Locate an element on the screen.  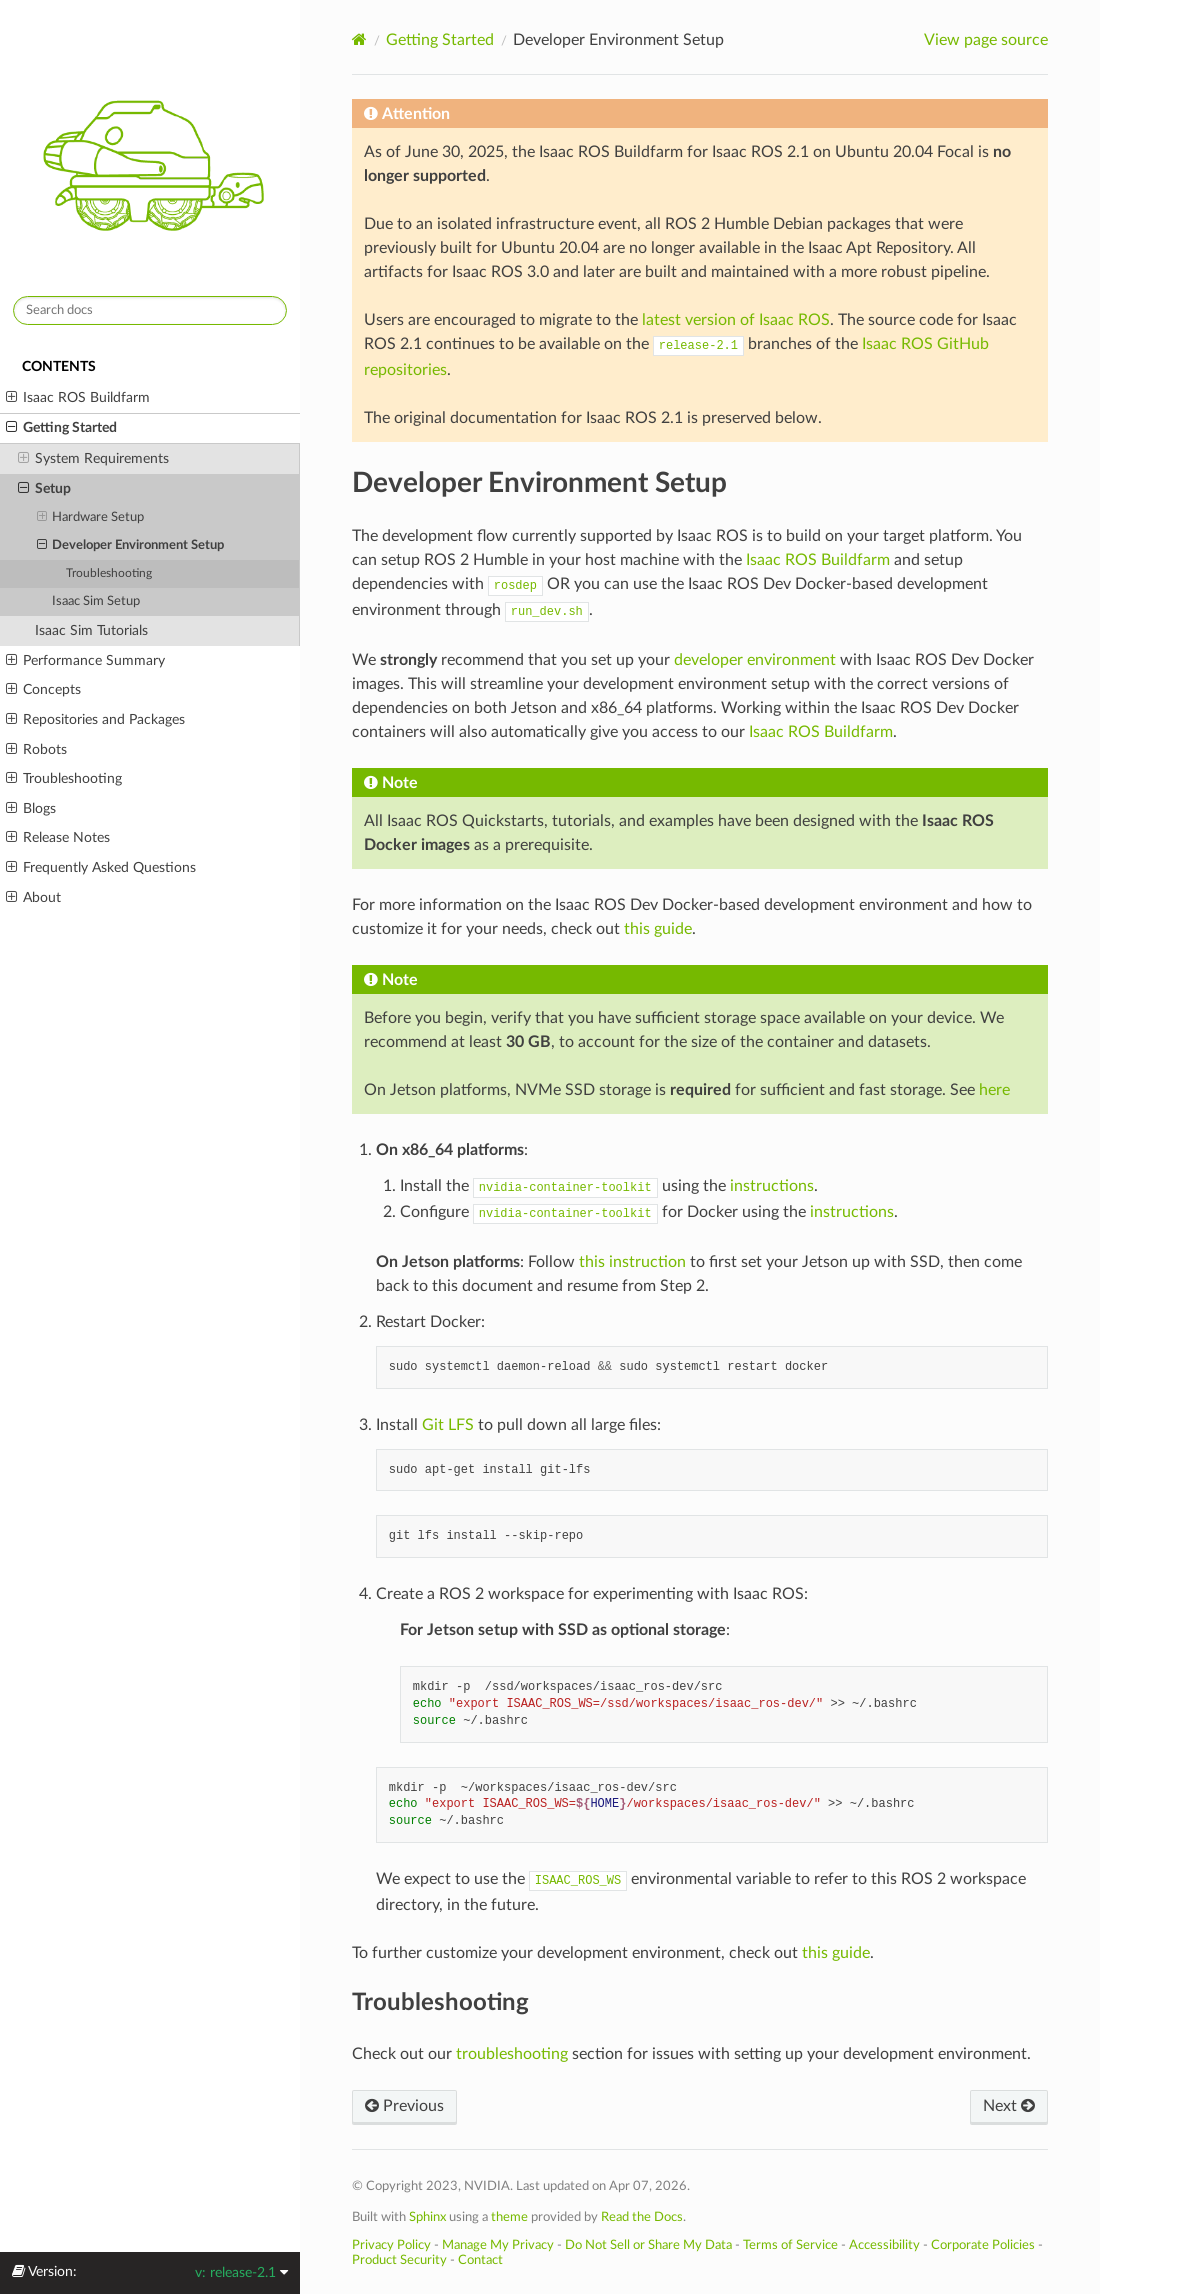
Product Security is located at coordinates (399, 2260).